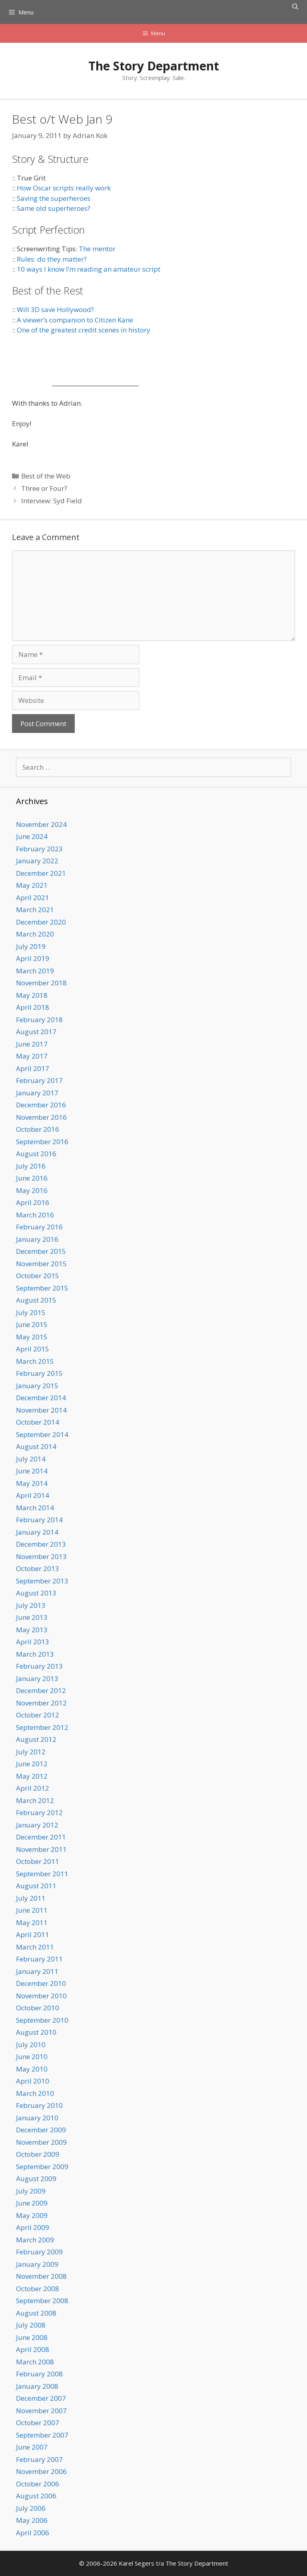 The width and height of the screenshot is (307, 2576). Describe the element at coordinates (41, 1702) in the screenshot. I see `November 2012` at that location.